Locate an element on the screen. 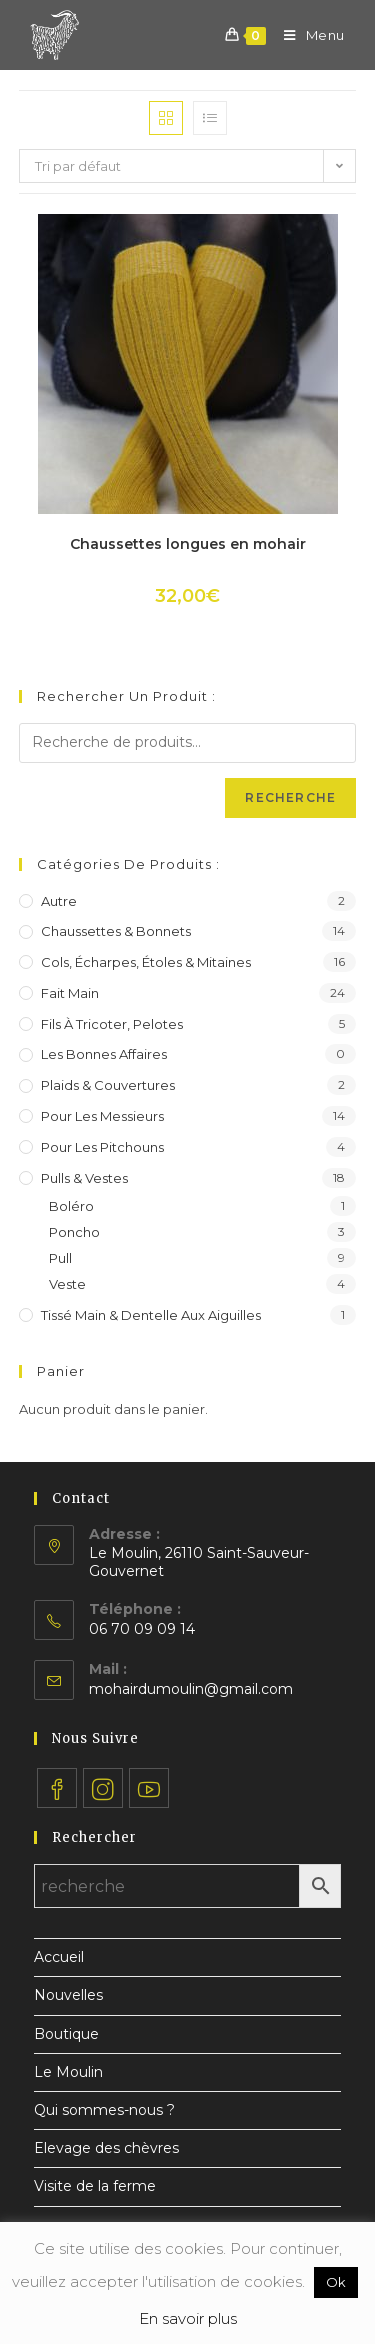 This screenshot has width=375, height=2344. Pull is located at coordinates (60, 1258).